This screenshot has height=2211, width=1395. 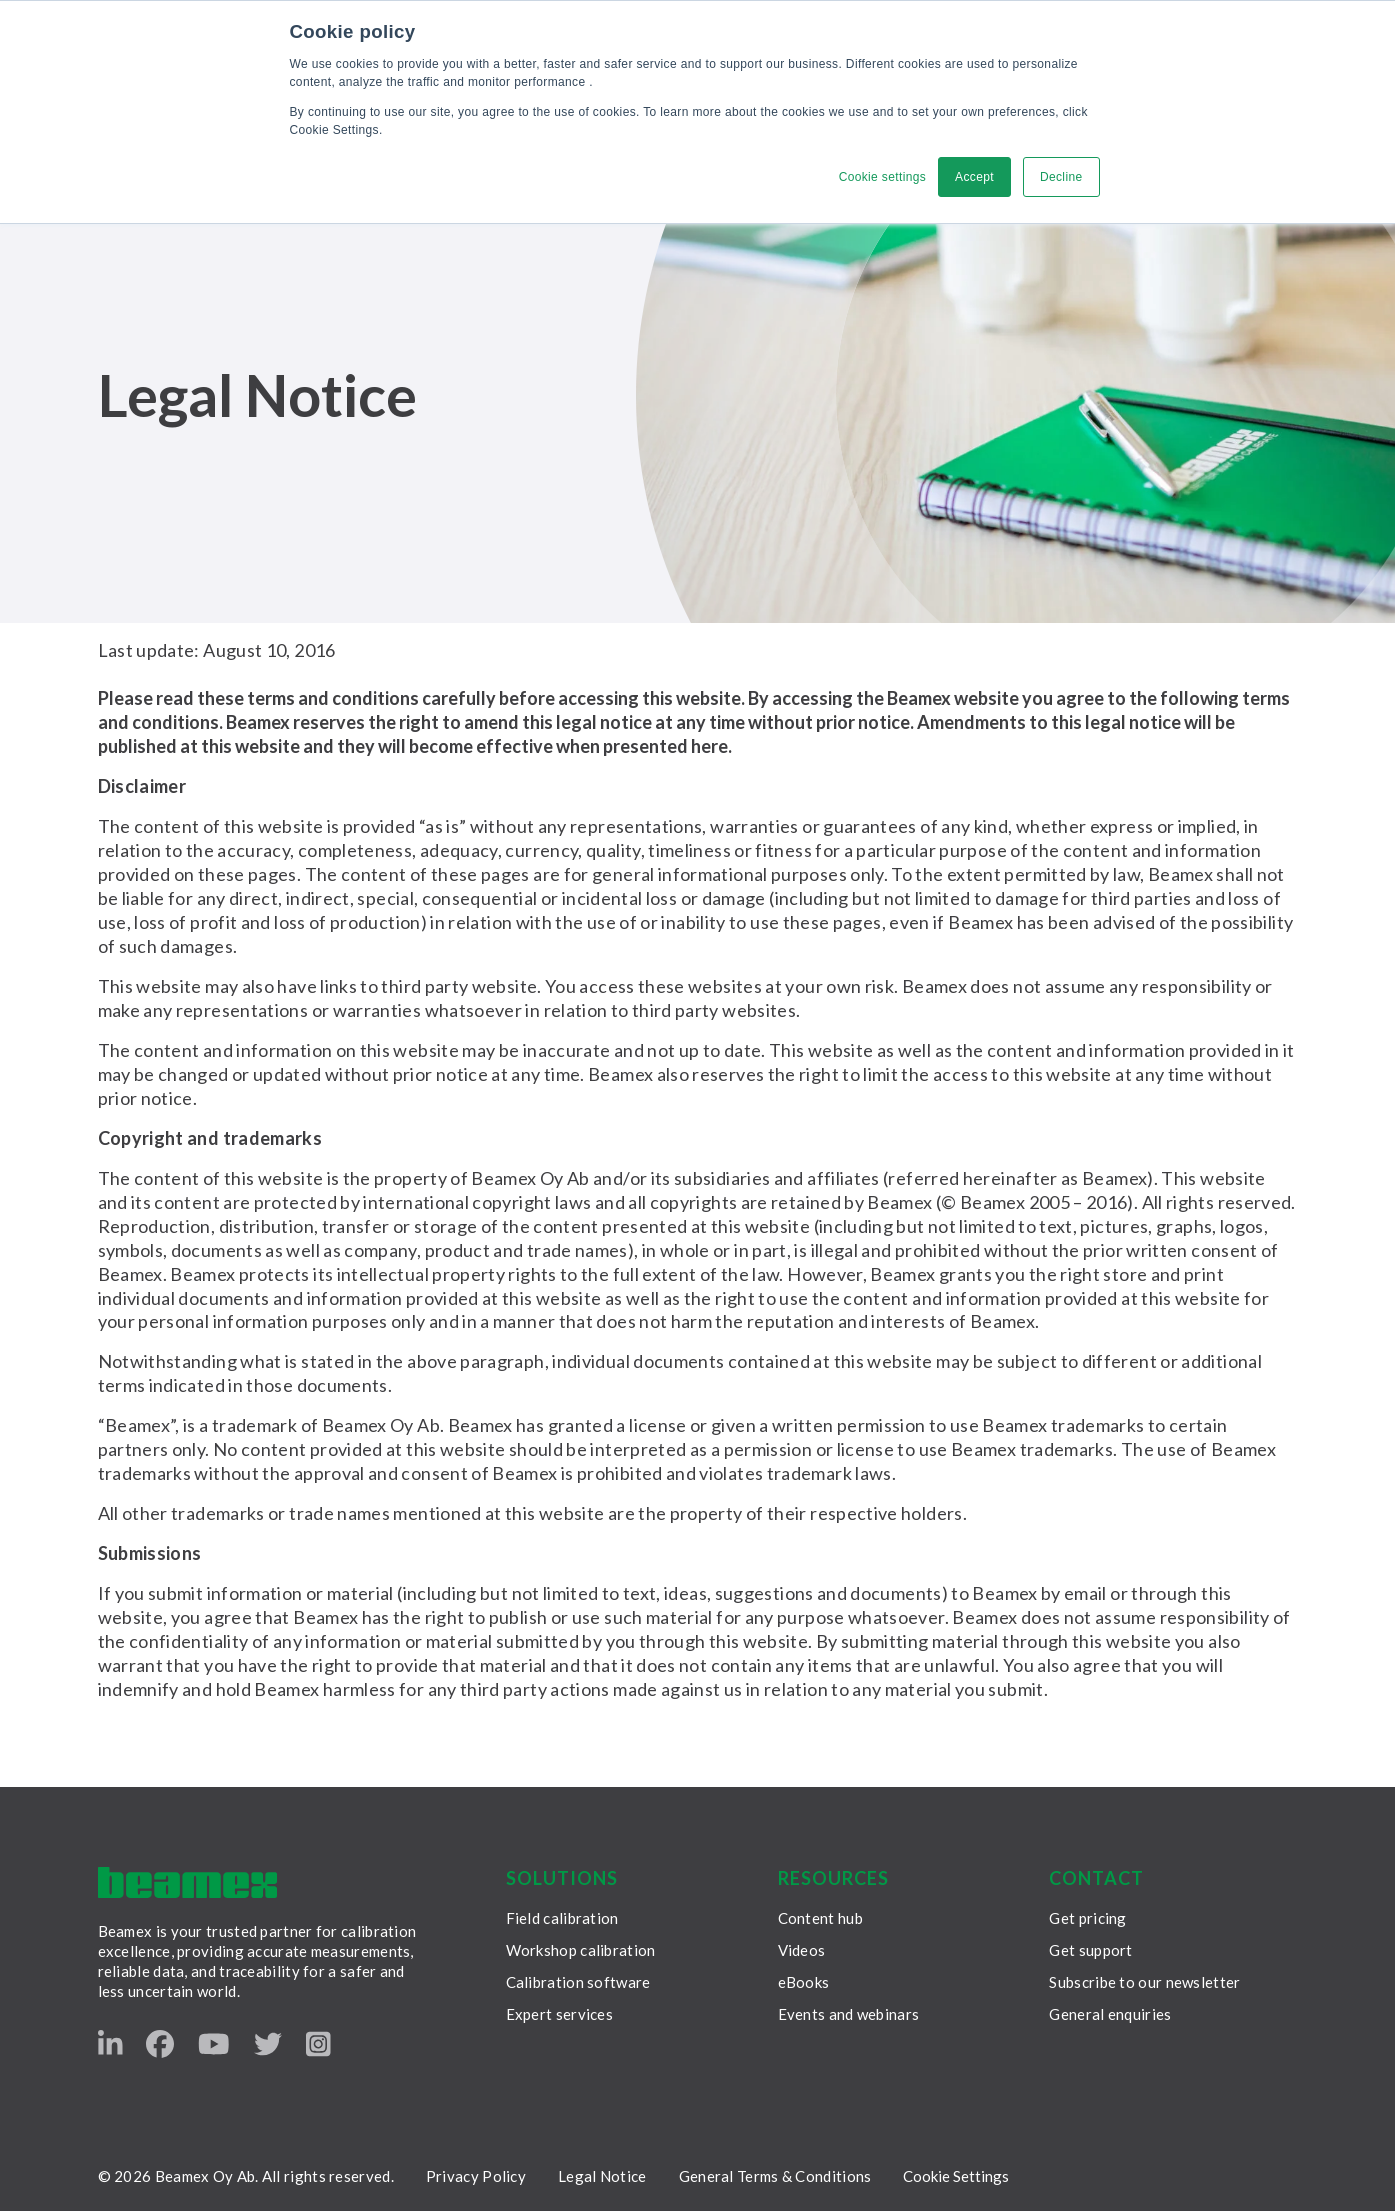 I want to click on Cookie settings [button], so click(x=882, y=177).